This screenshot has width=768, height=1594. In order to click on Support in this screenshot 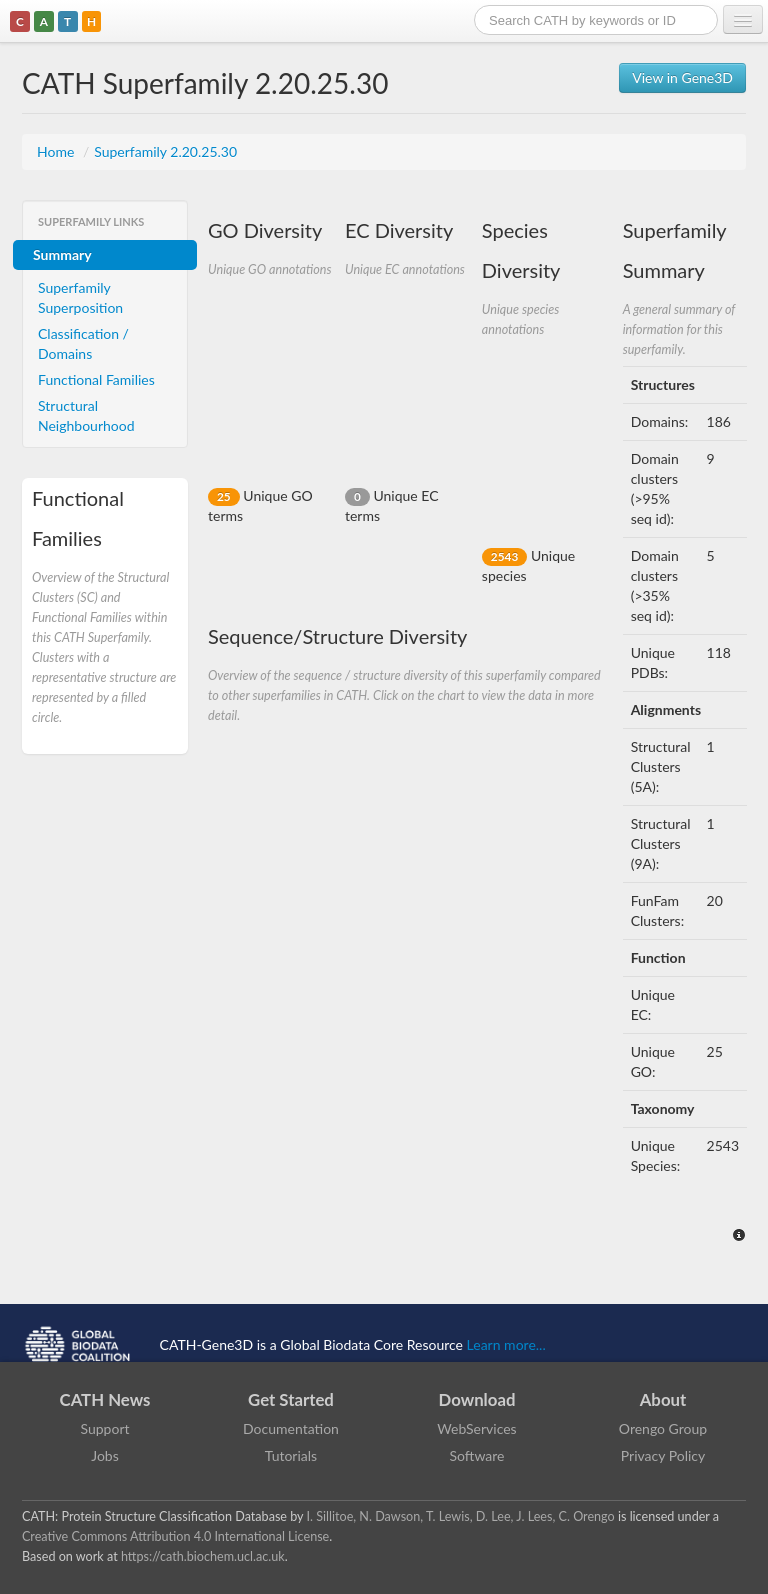, I will do `click(104, 1428)`.